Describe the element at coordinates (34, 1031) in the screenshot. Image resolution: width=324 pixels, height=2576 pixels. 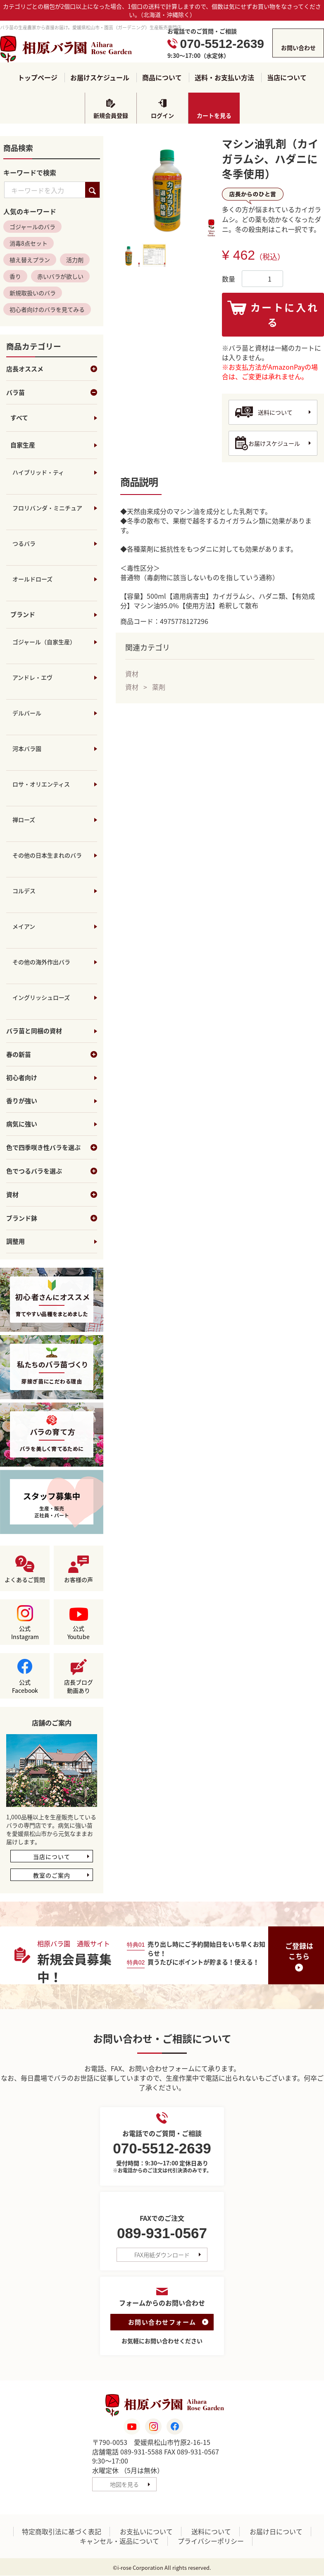
I see `バラ苗と同梱の資材` at that location.